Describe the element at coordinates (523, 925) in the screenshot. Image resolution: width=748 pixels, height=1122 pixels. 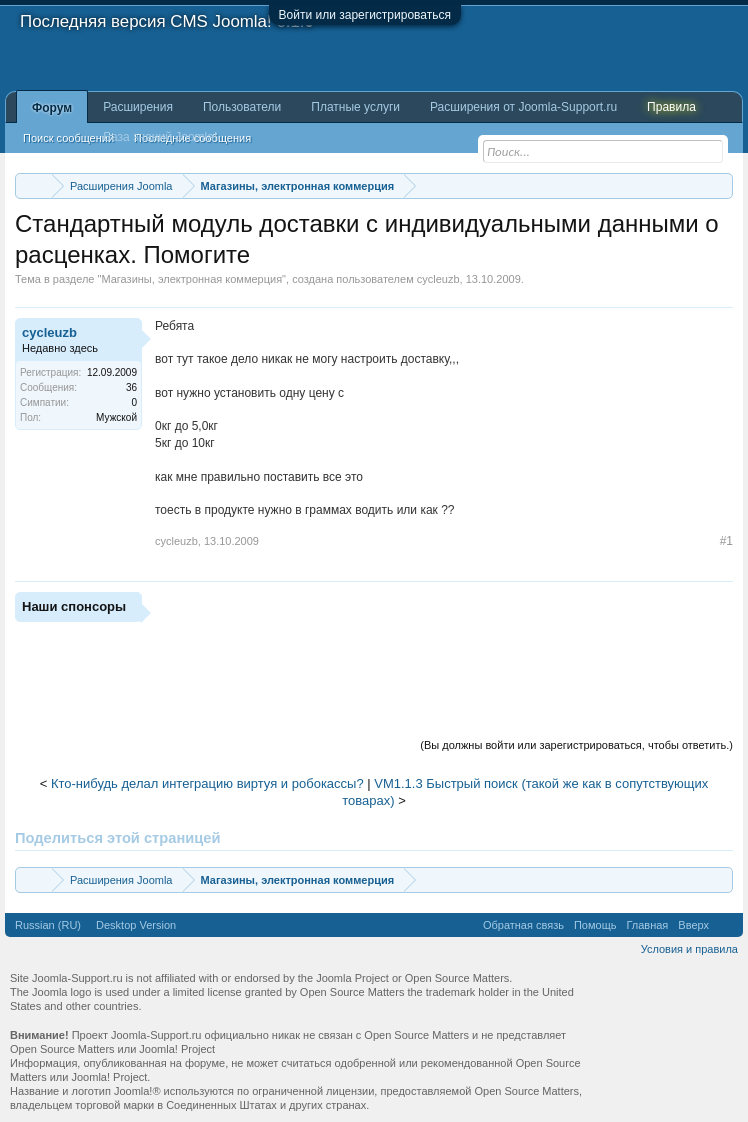
I see `Обратная связь` at that location.